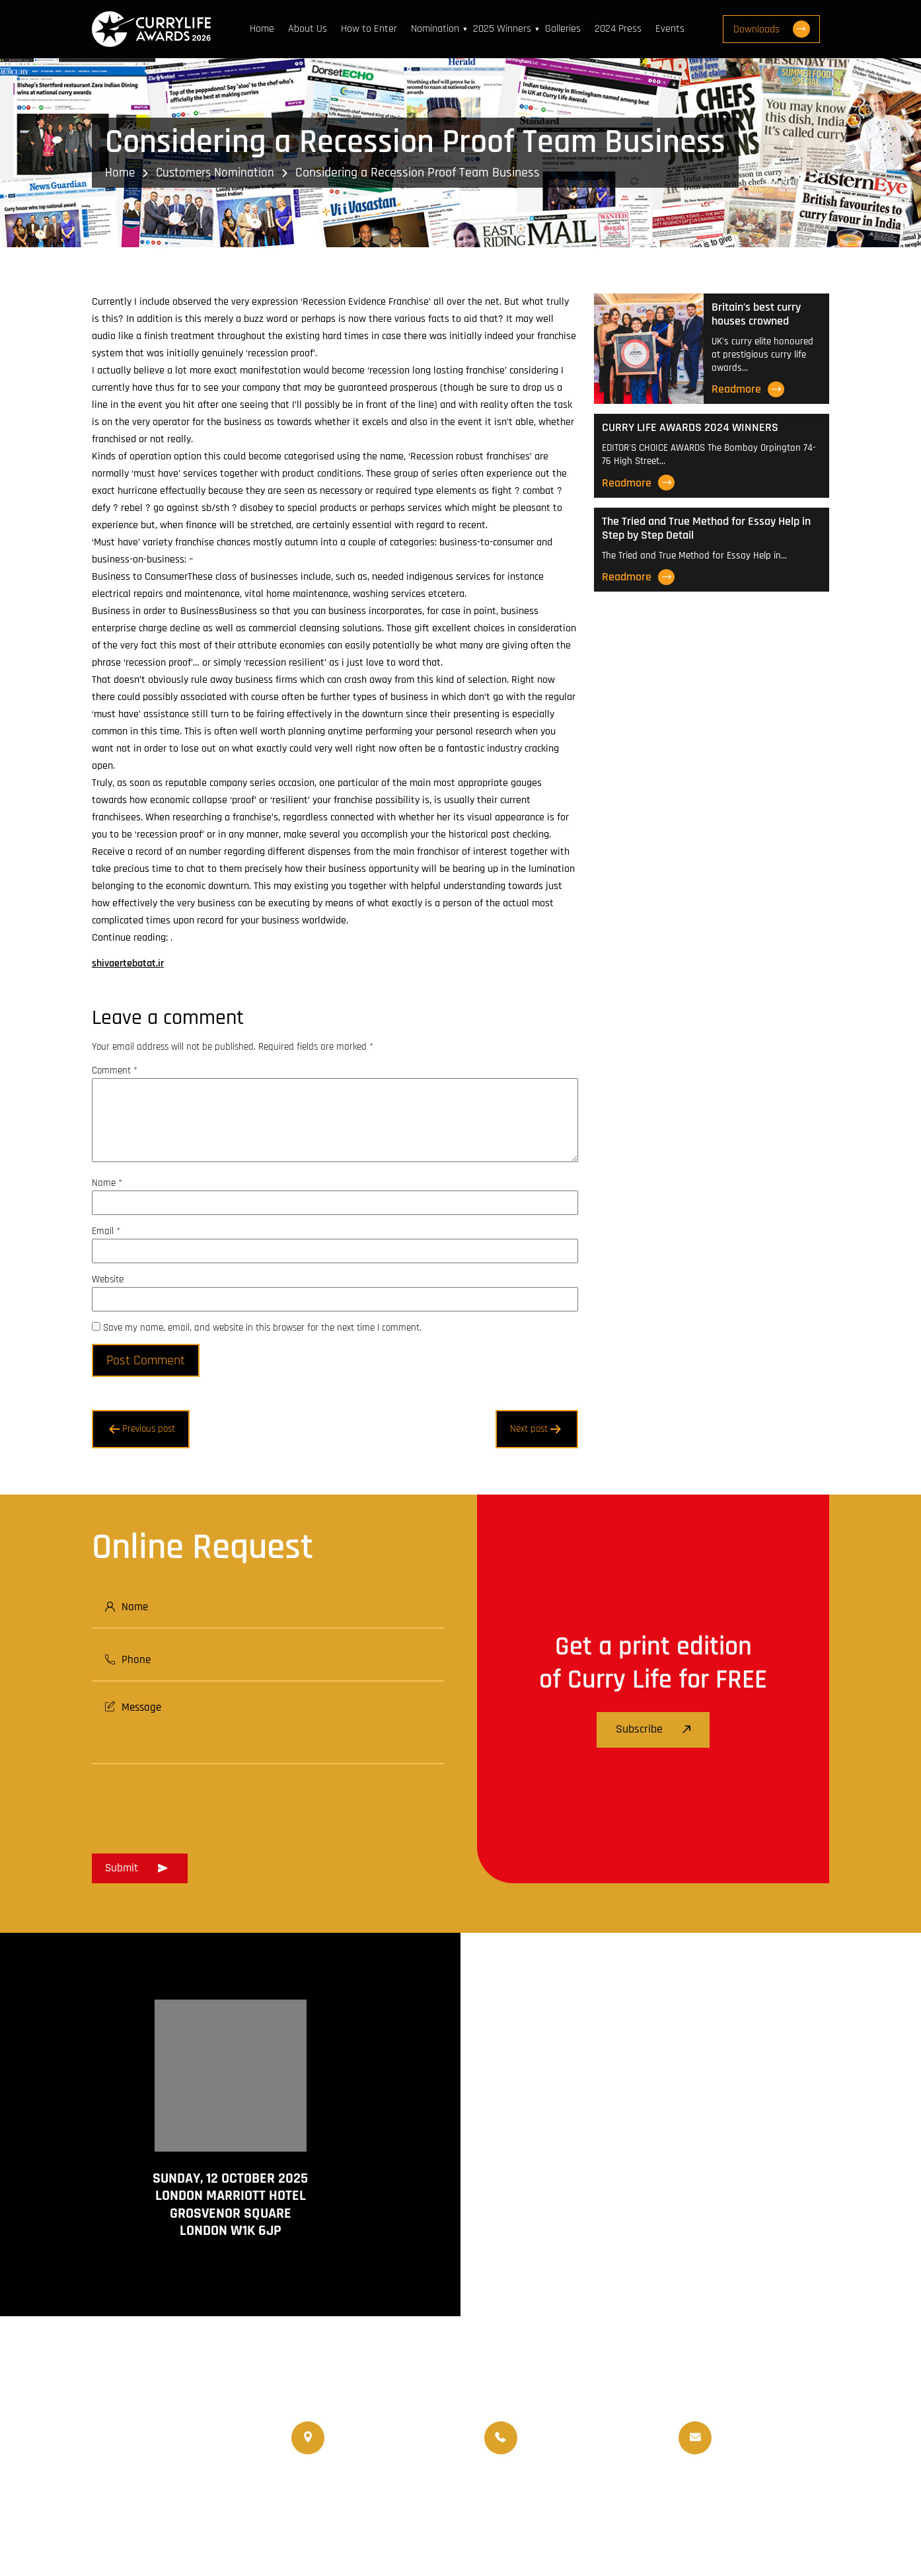 This screenshot has height=2576, width=921. What do you see at coordinates (673, 29) in the screenshot?
I see `Events` at bounding box center [673, 29].